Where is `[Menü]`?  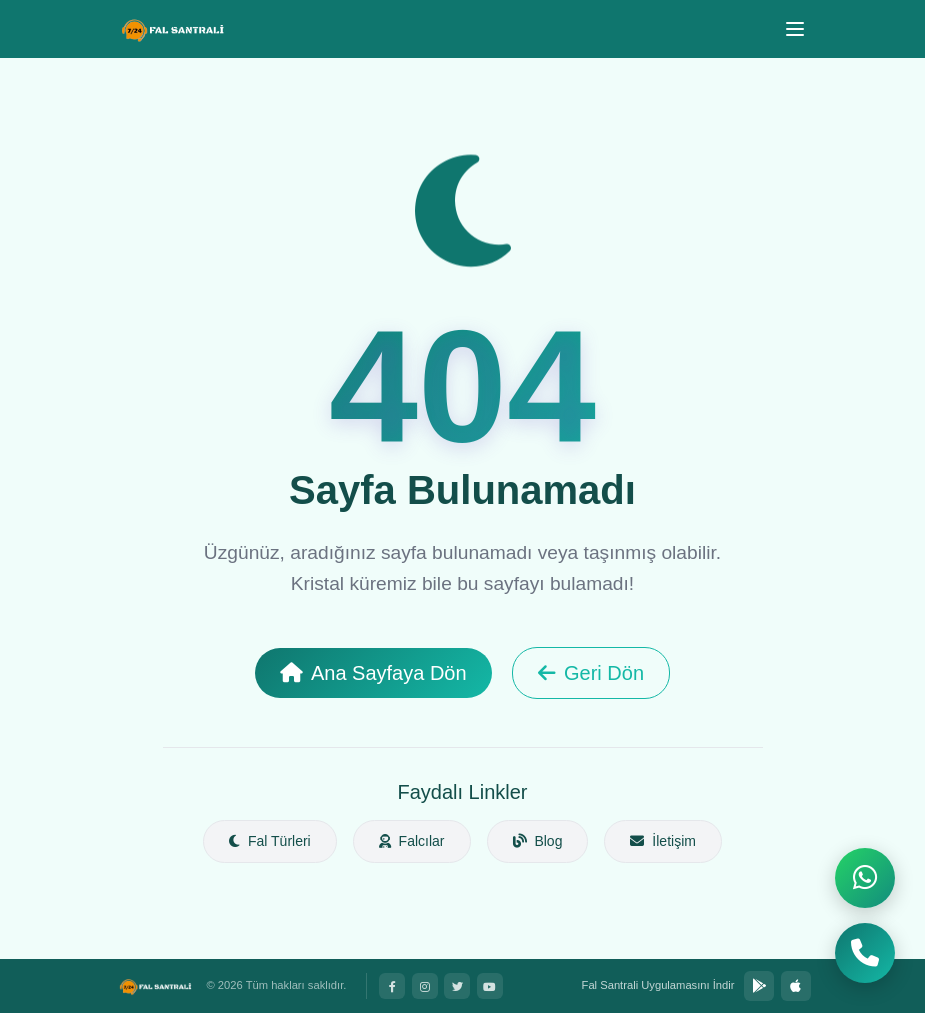 [Menü] is located at coordinates (795, 29).